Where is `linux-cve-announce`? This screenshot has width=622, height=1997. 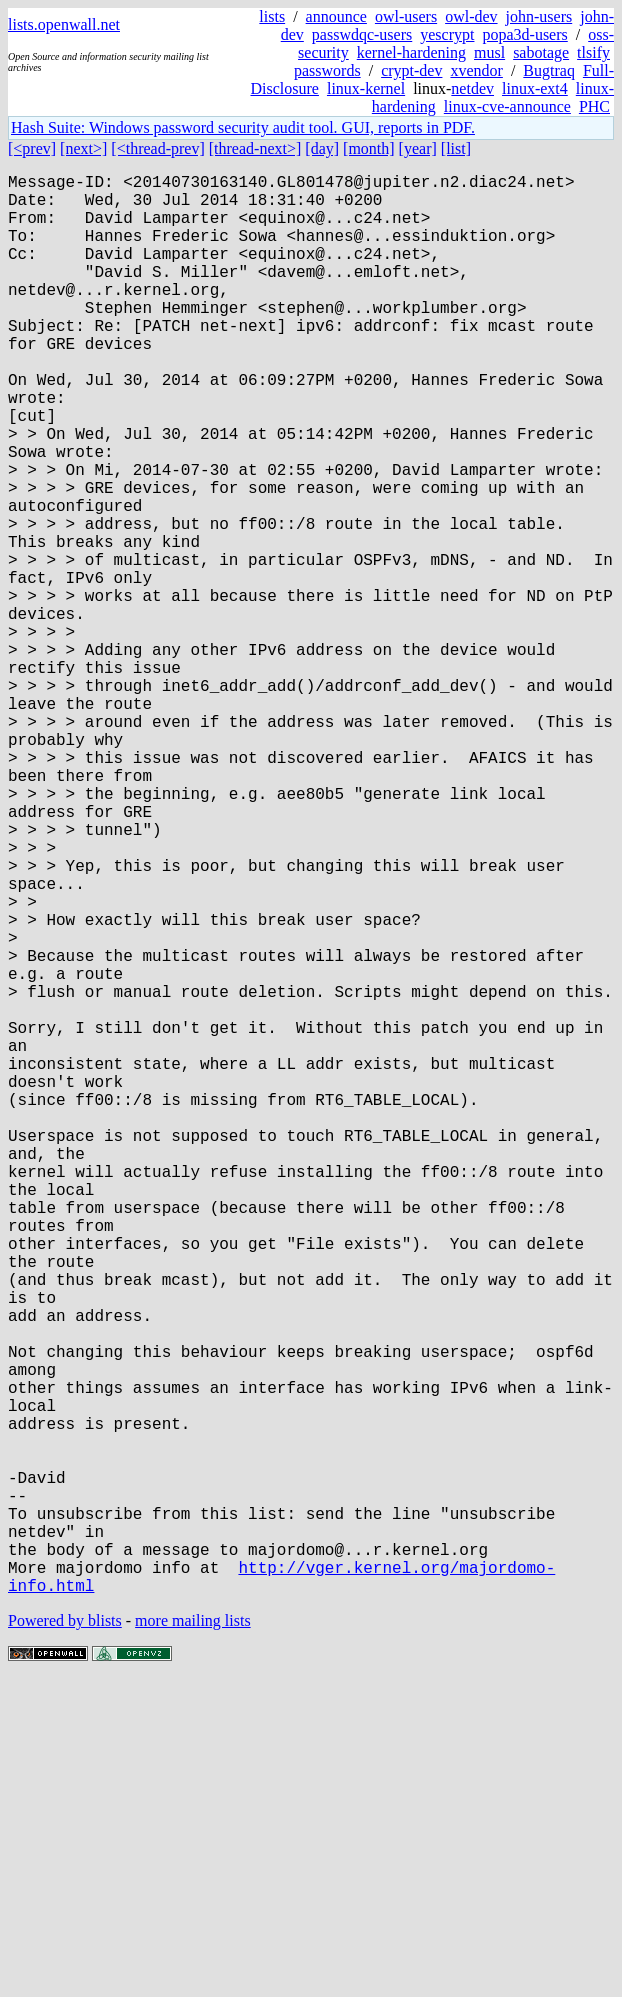
linux-cve-announce is located at coordinates (507, 106).